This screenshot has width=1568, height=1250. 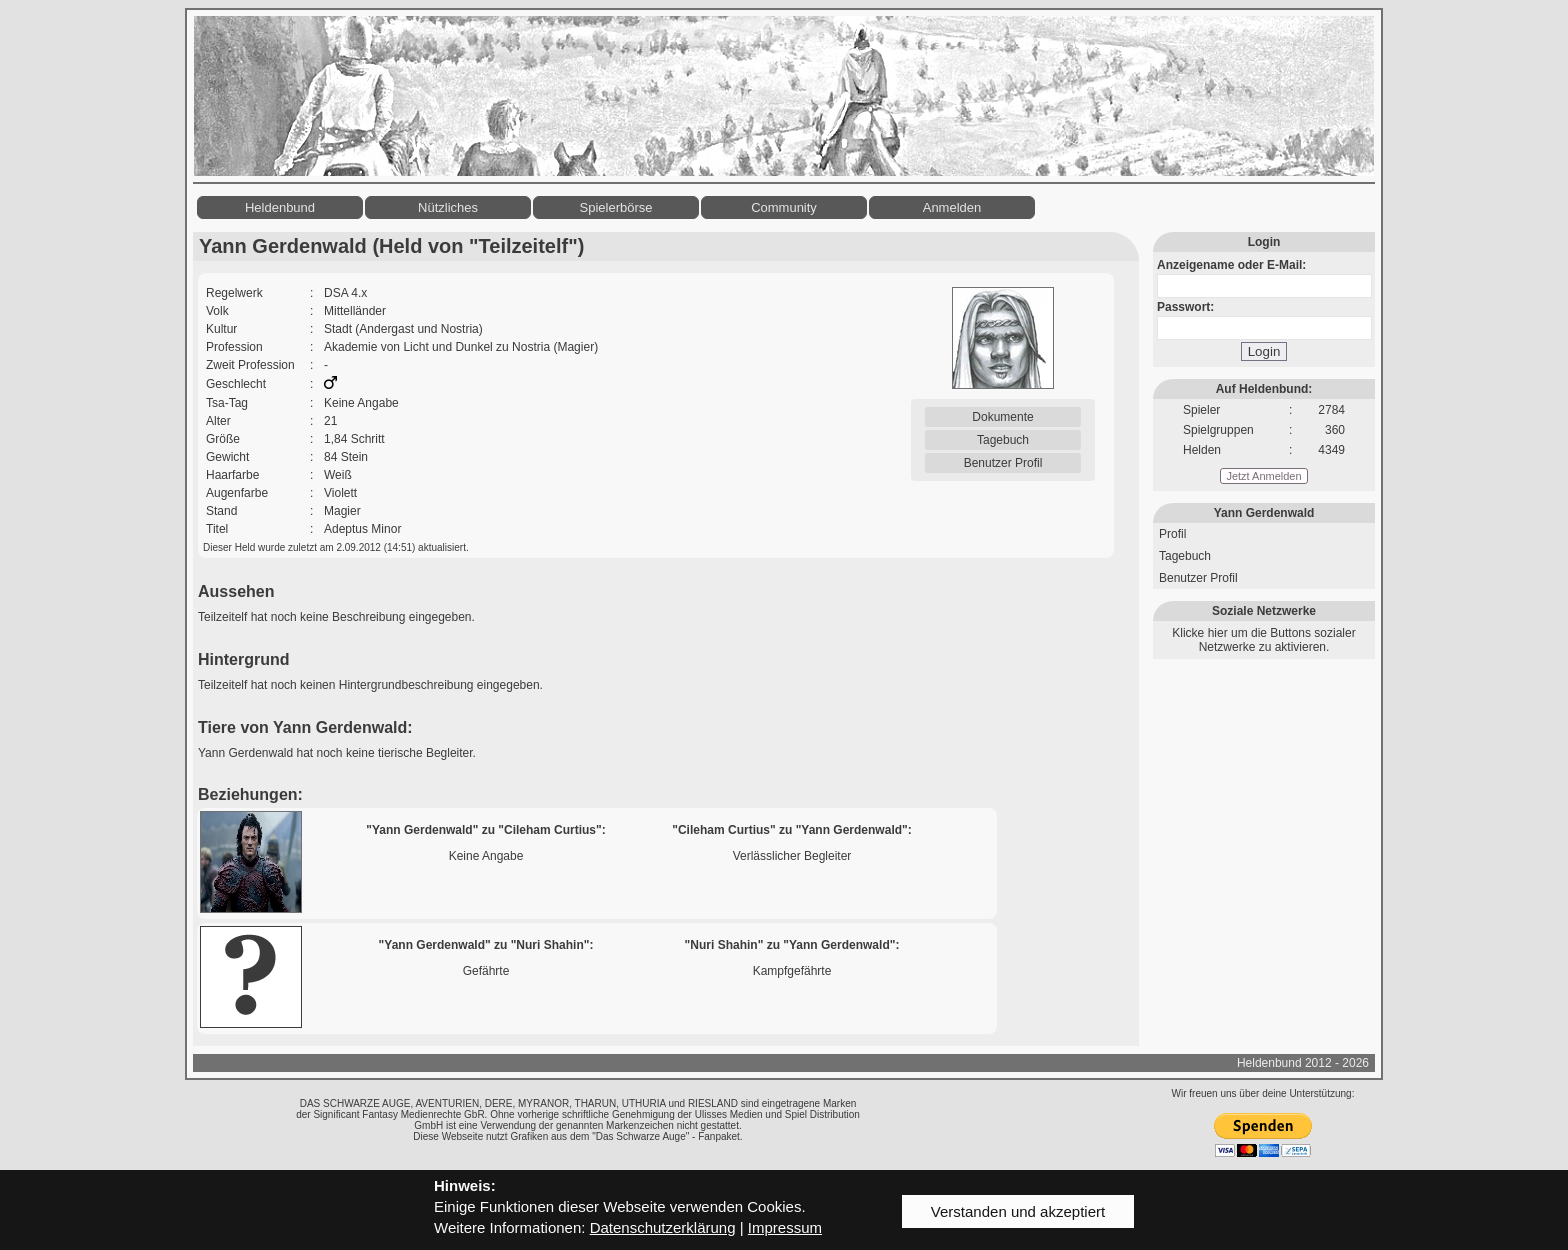 What do you see at coordinates (1018, 1211) in the screenshot?
I see `Verstanden und akzeptiert` at bounding box center [1018, 1211].